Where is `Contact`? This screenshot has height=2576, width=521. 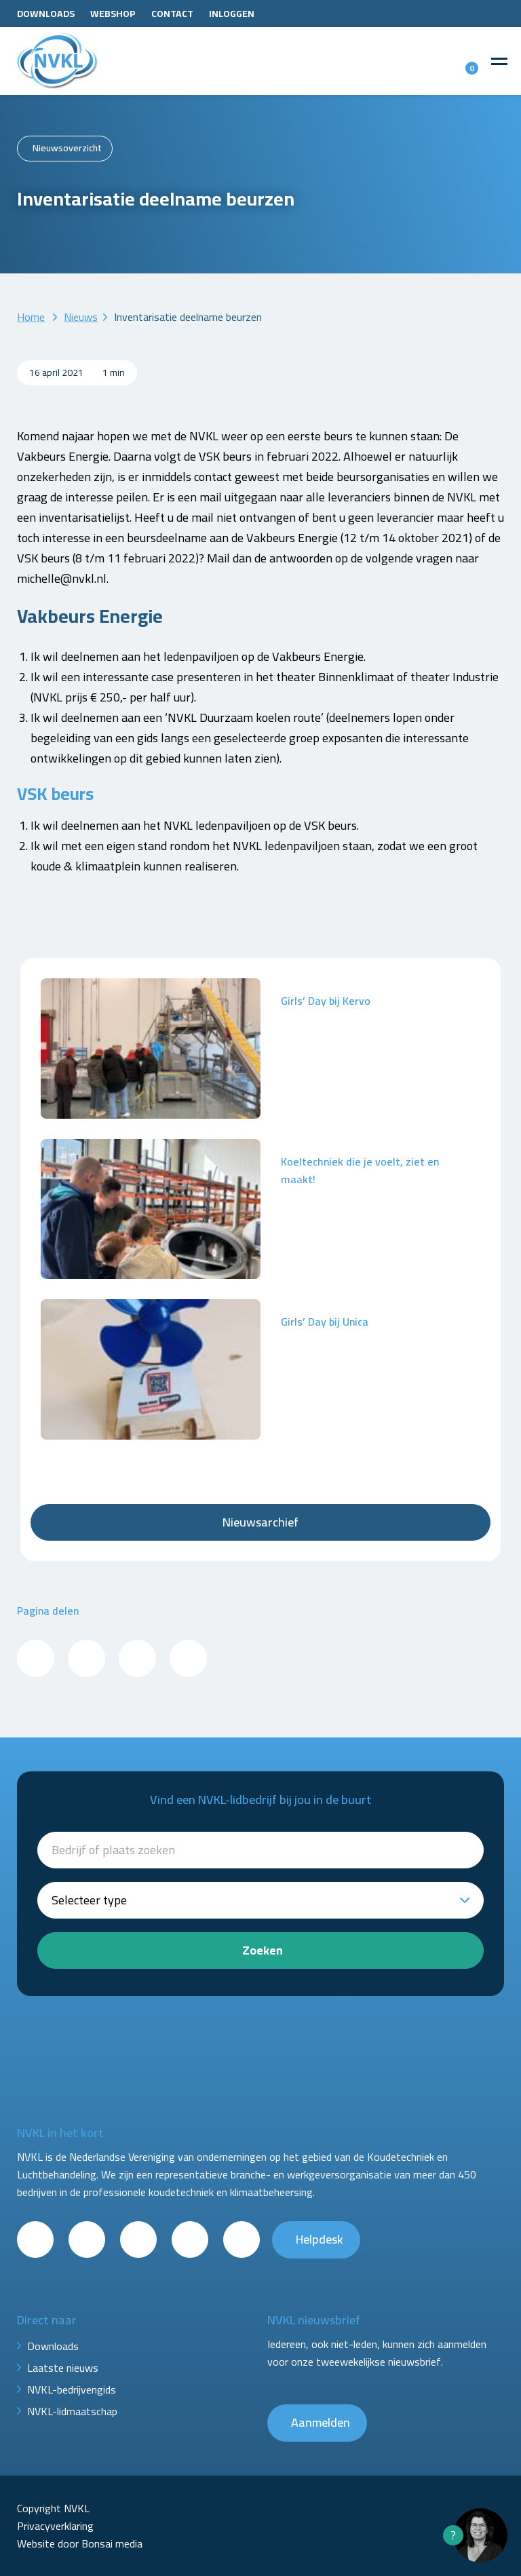 Contact is located at coordinates (172, 13).